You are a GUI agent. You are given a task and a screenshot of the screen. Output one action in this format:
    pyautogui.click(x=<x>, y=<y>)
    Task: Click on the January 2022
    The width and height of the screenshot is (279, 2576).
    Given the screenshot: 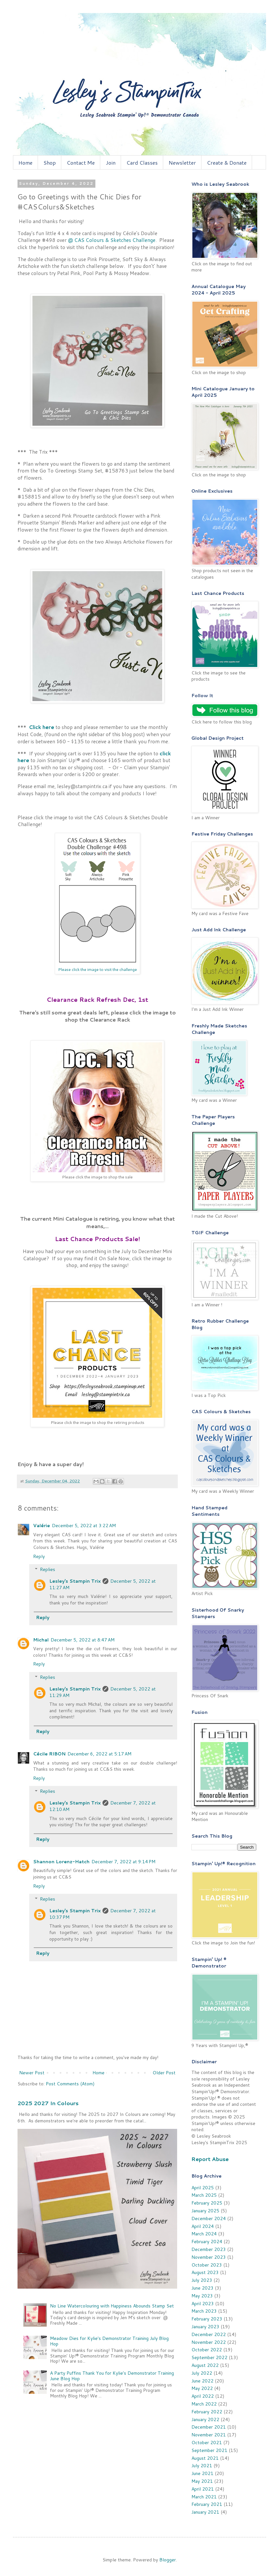 What is the action you would take?
    pyautogui.click(x=205, y=2419)
    